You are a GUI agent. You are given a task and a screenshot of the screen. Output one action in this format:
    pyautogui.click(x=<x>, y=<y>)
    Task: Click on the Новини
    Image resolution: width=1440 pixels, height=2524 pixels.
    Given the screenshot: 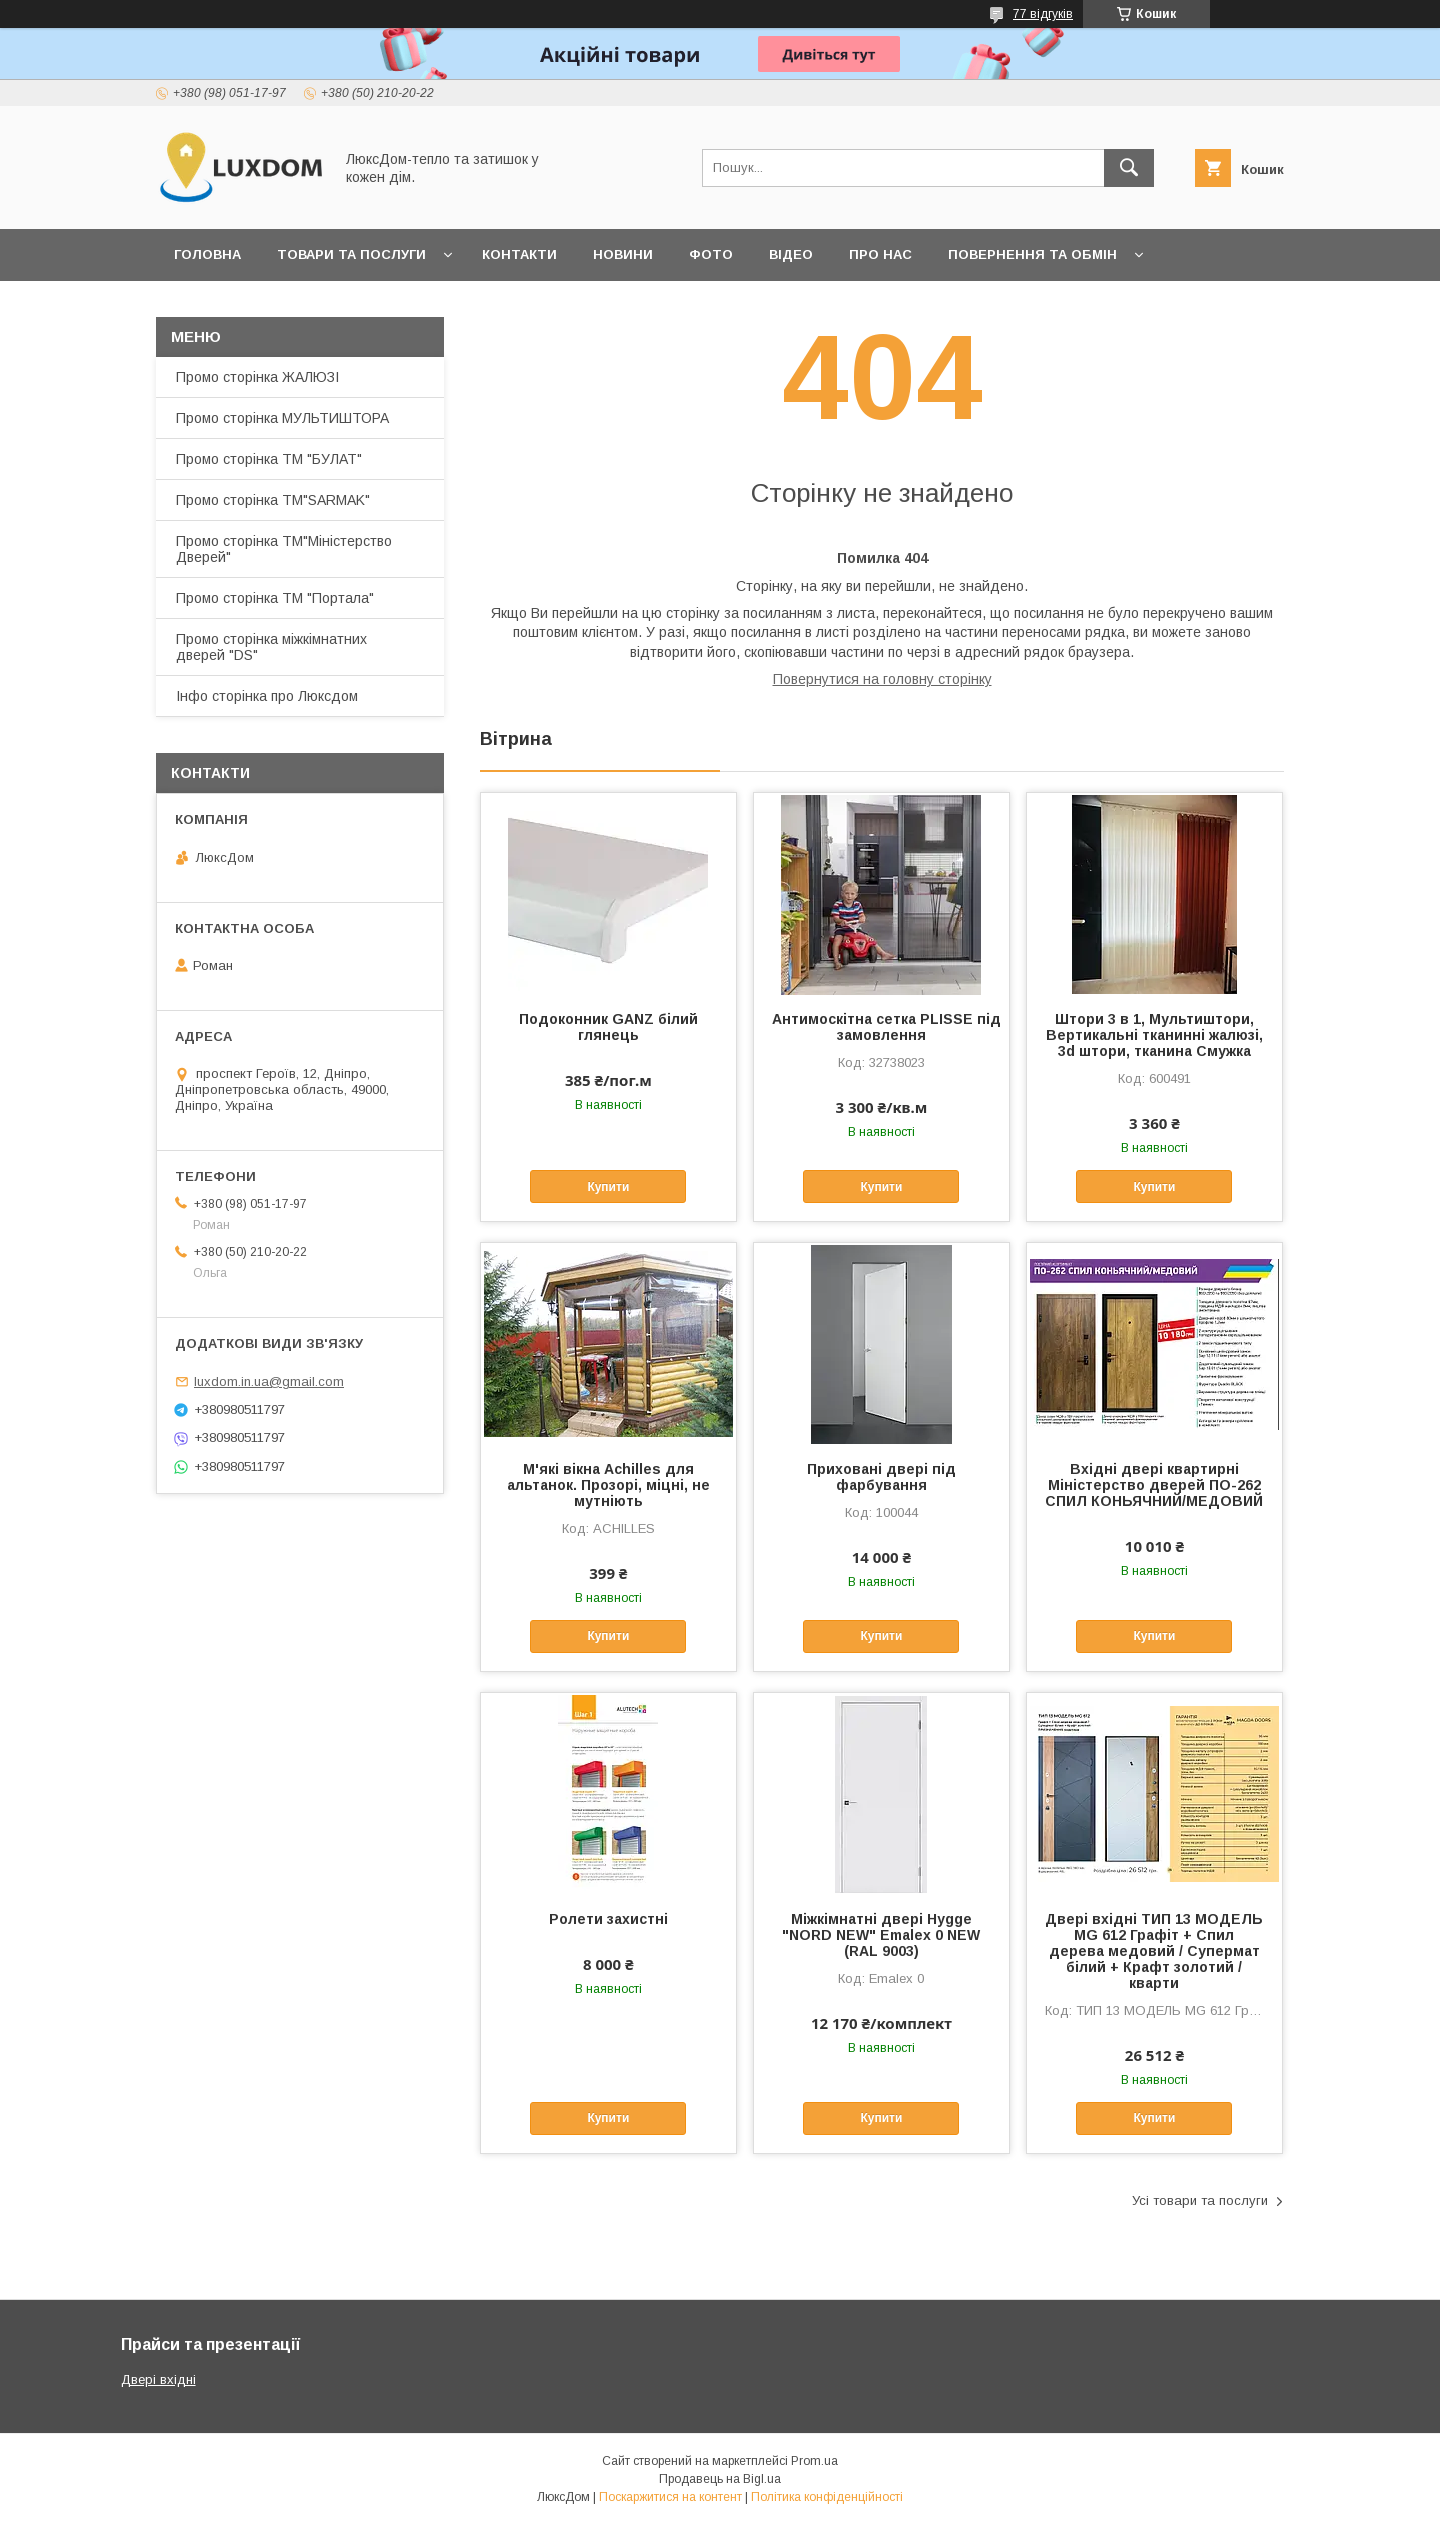 What is the action you would take?
    pyautogui.click(x=623, y=254)
    